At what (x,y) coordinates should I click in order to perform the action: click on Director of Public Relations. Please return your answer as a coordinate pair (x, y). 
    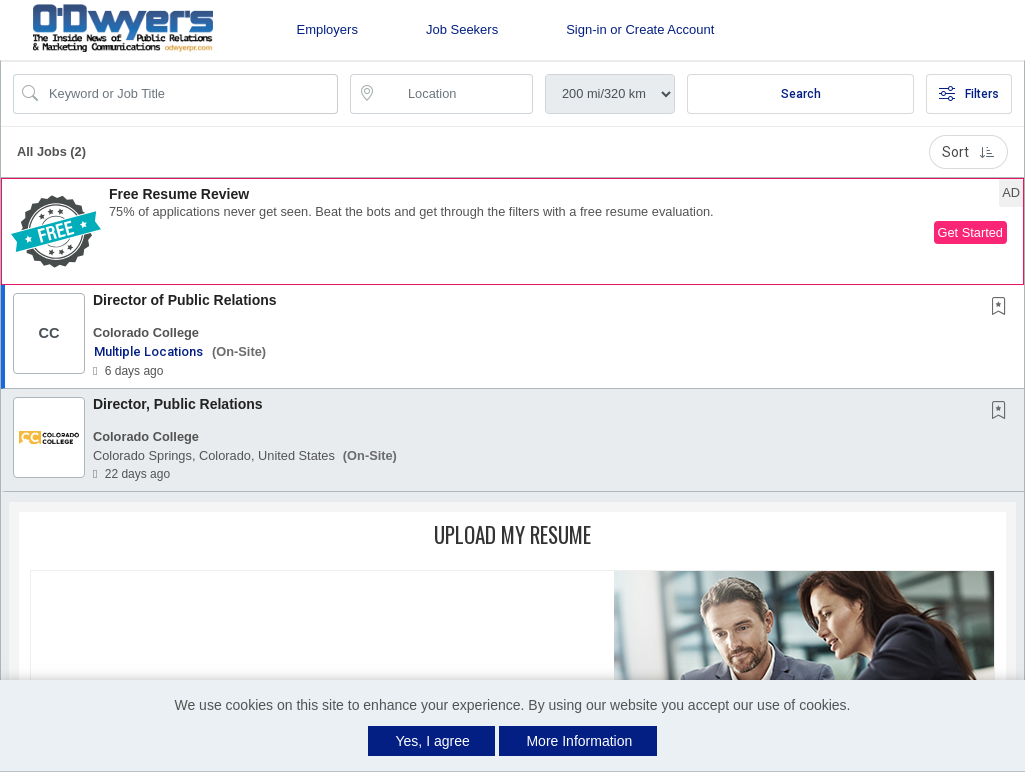
    Looking at the image, I should click on (185, 300).